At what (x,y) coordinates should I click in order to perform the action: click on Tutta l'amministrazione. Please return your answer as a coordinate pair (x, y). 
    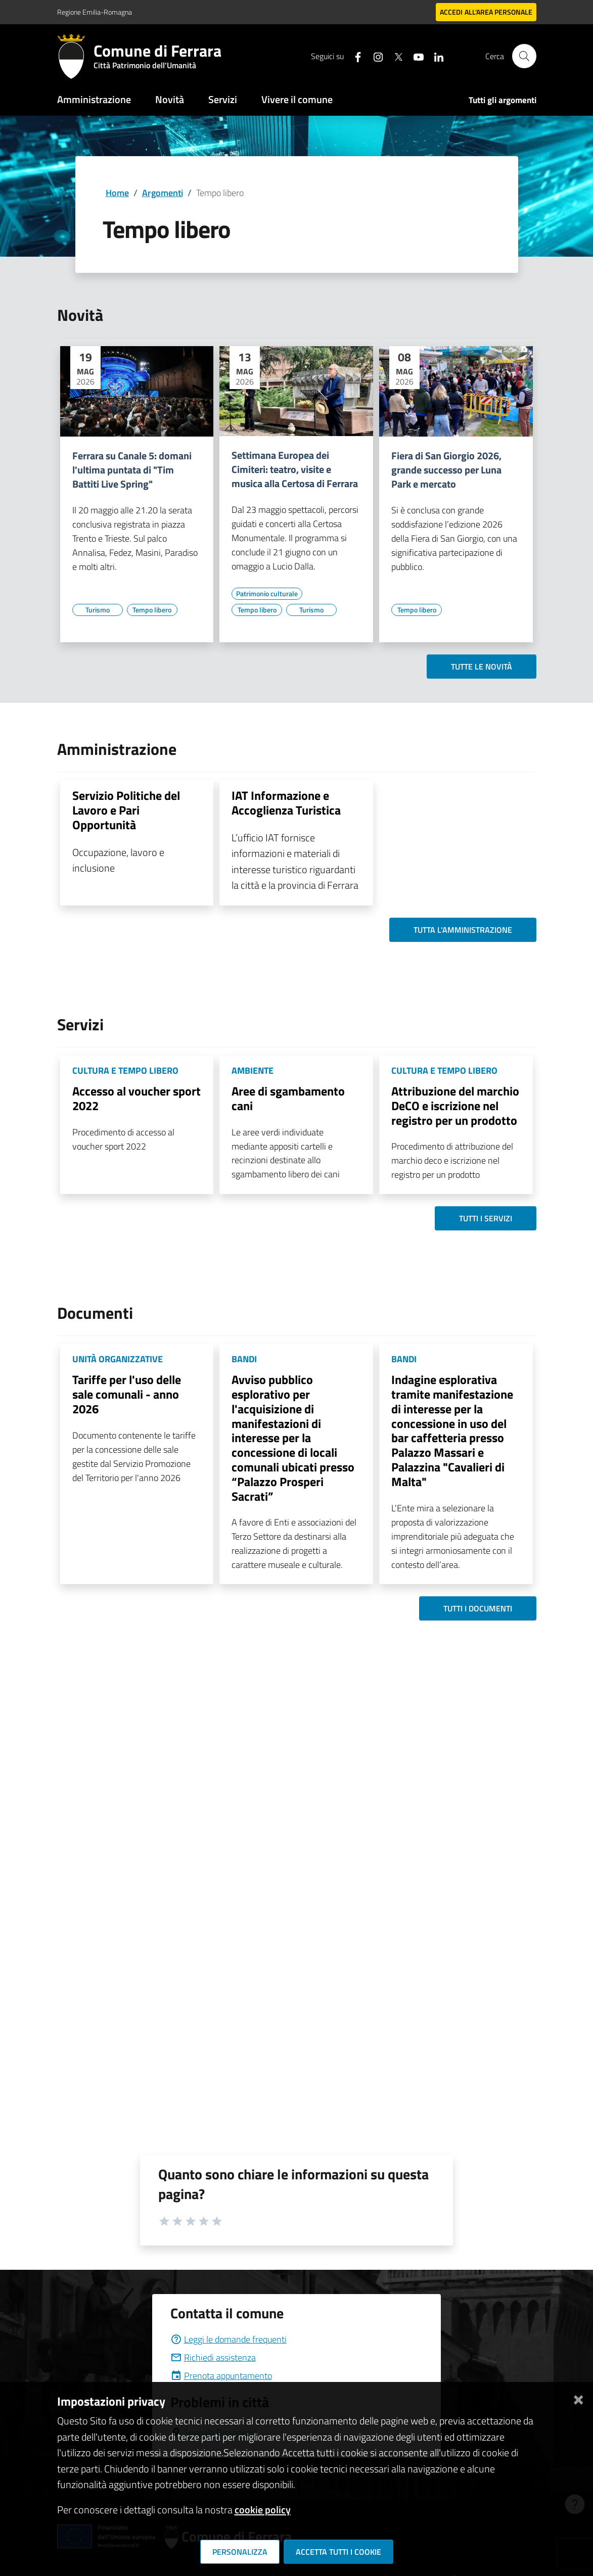
    Looking at the image, I should click on (463, 930).